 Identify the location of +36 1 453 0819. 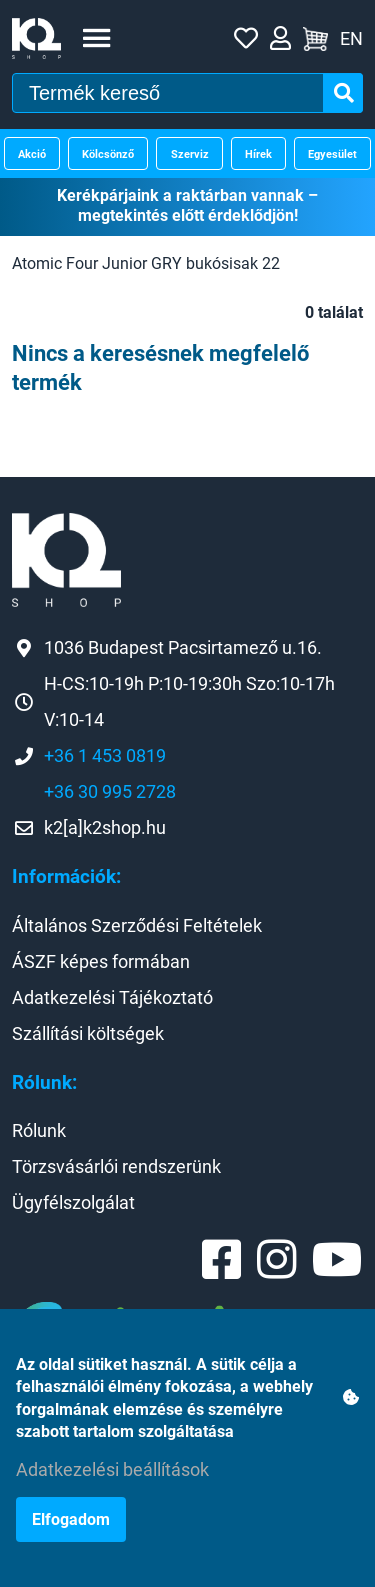
(105, 755).